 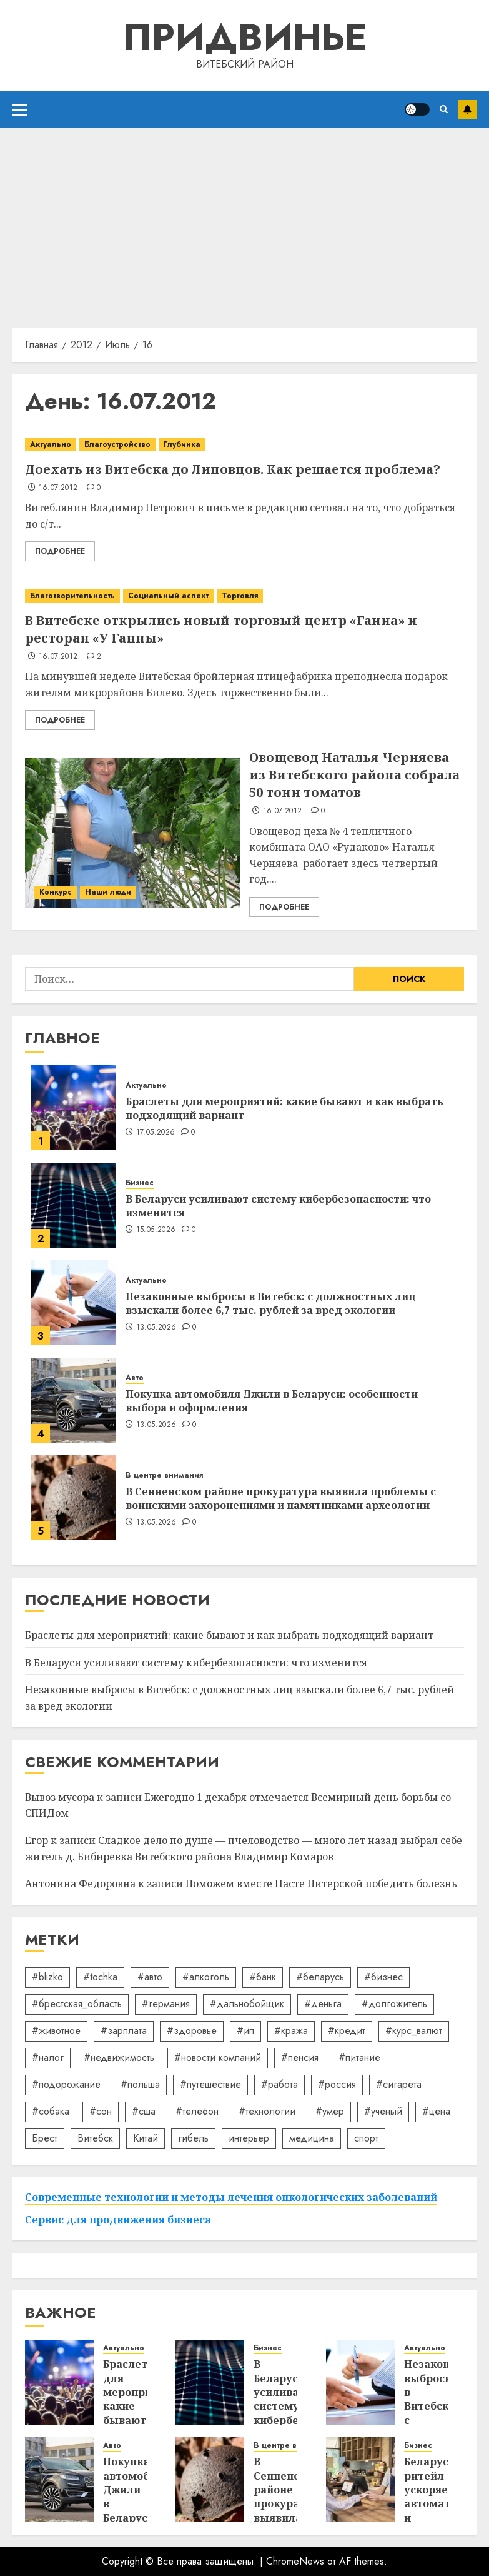 What do you see at coordinates (77, 2004) in the screenshot?
I see `#брестская_область [#брестская_область (17 элементов)]` at bounding box center [77, 2004].